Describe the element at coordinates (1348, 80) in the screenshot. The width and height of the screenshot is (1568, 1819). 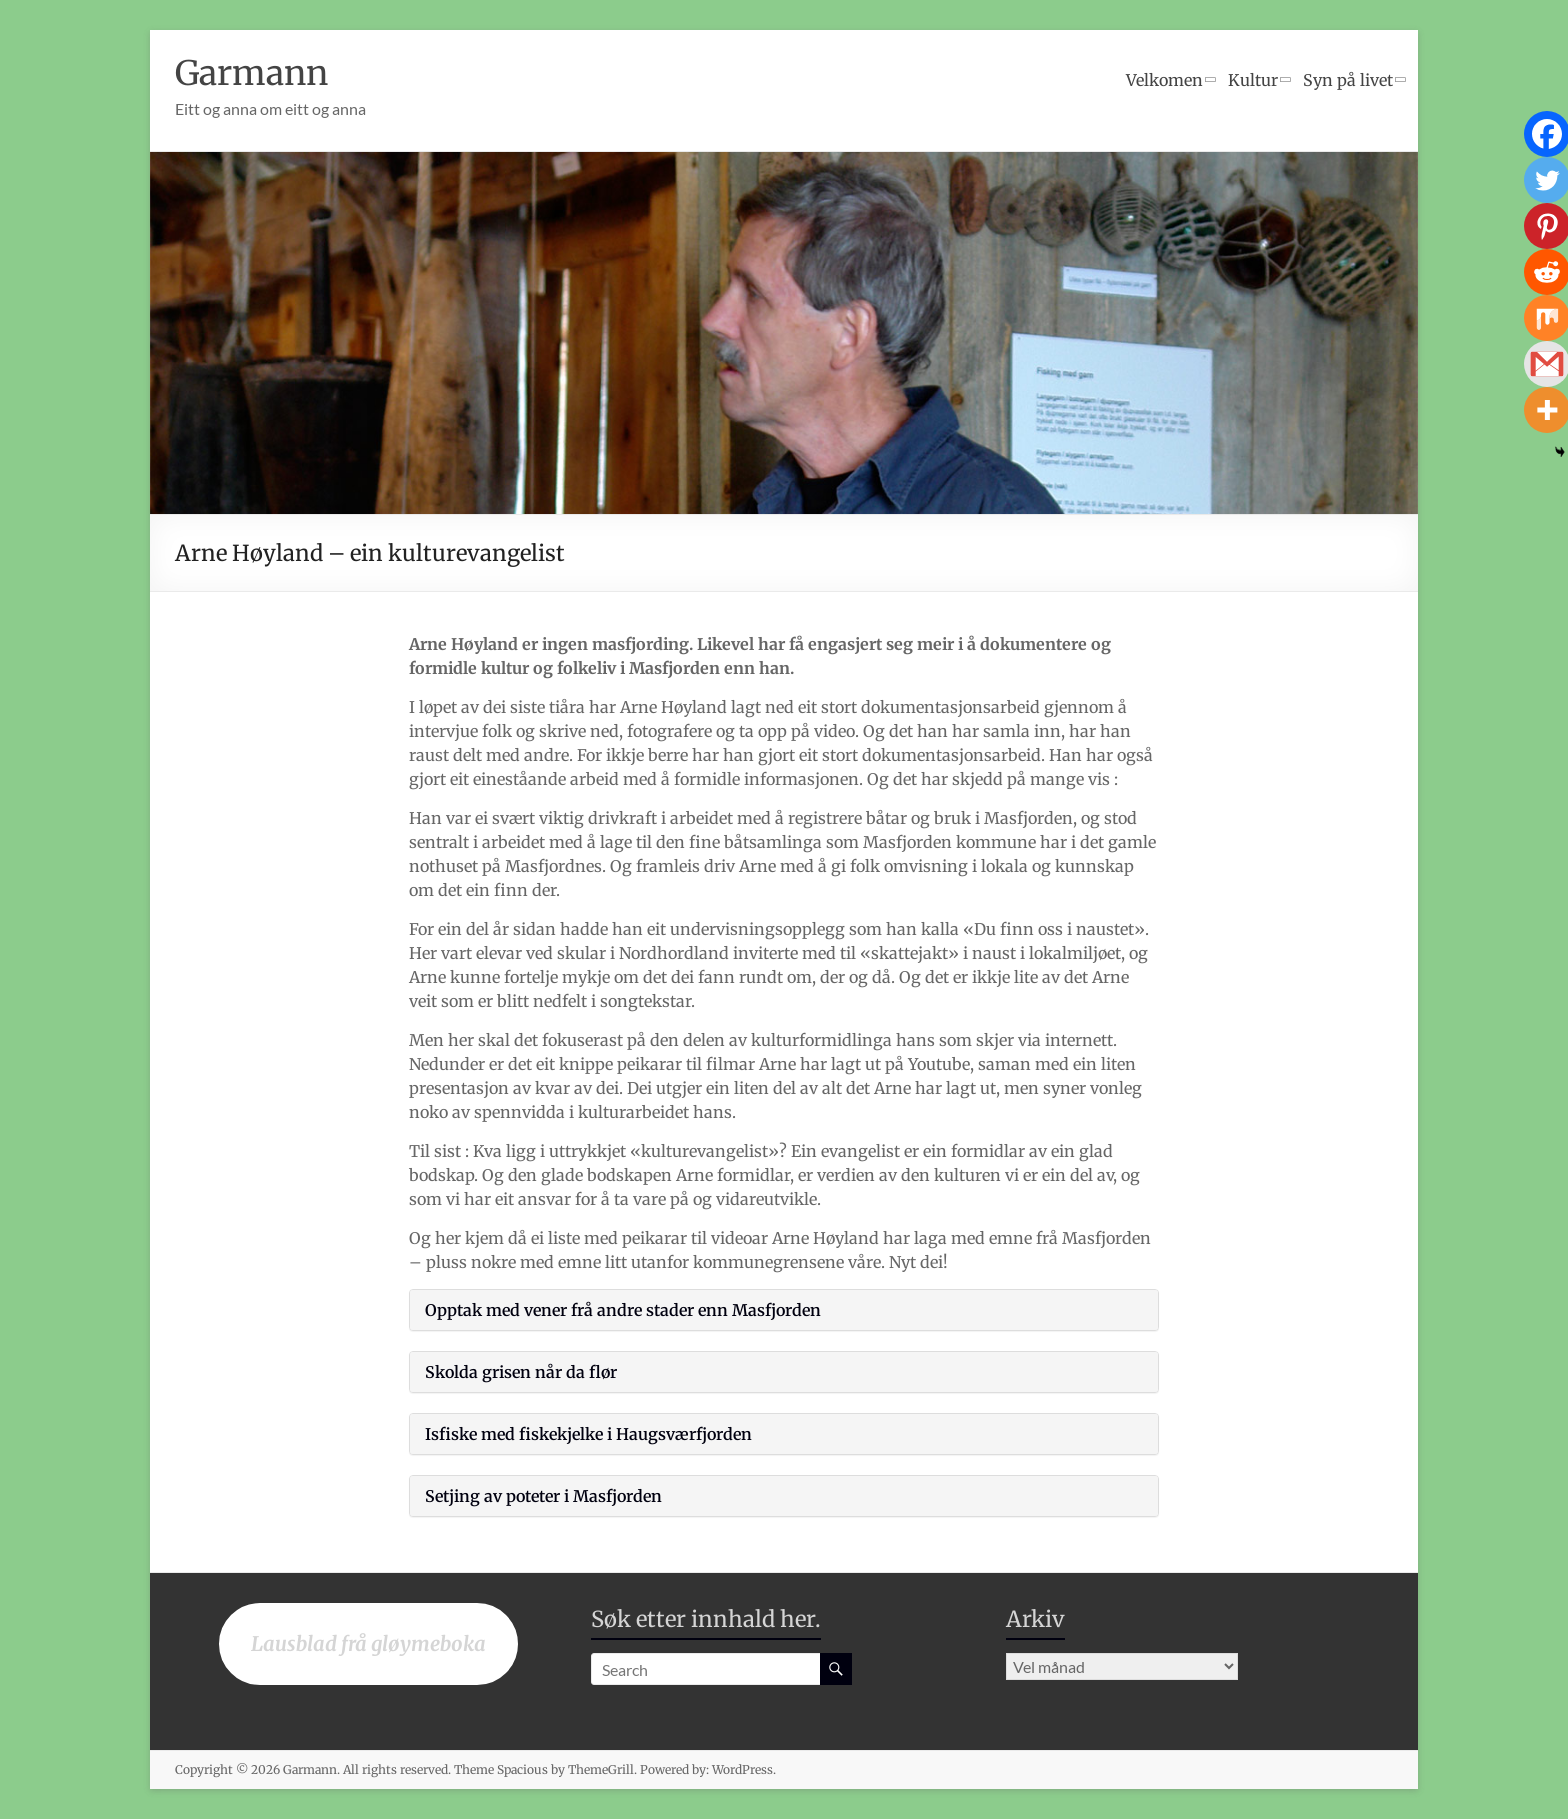
I see `Syn på livet` at that location.